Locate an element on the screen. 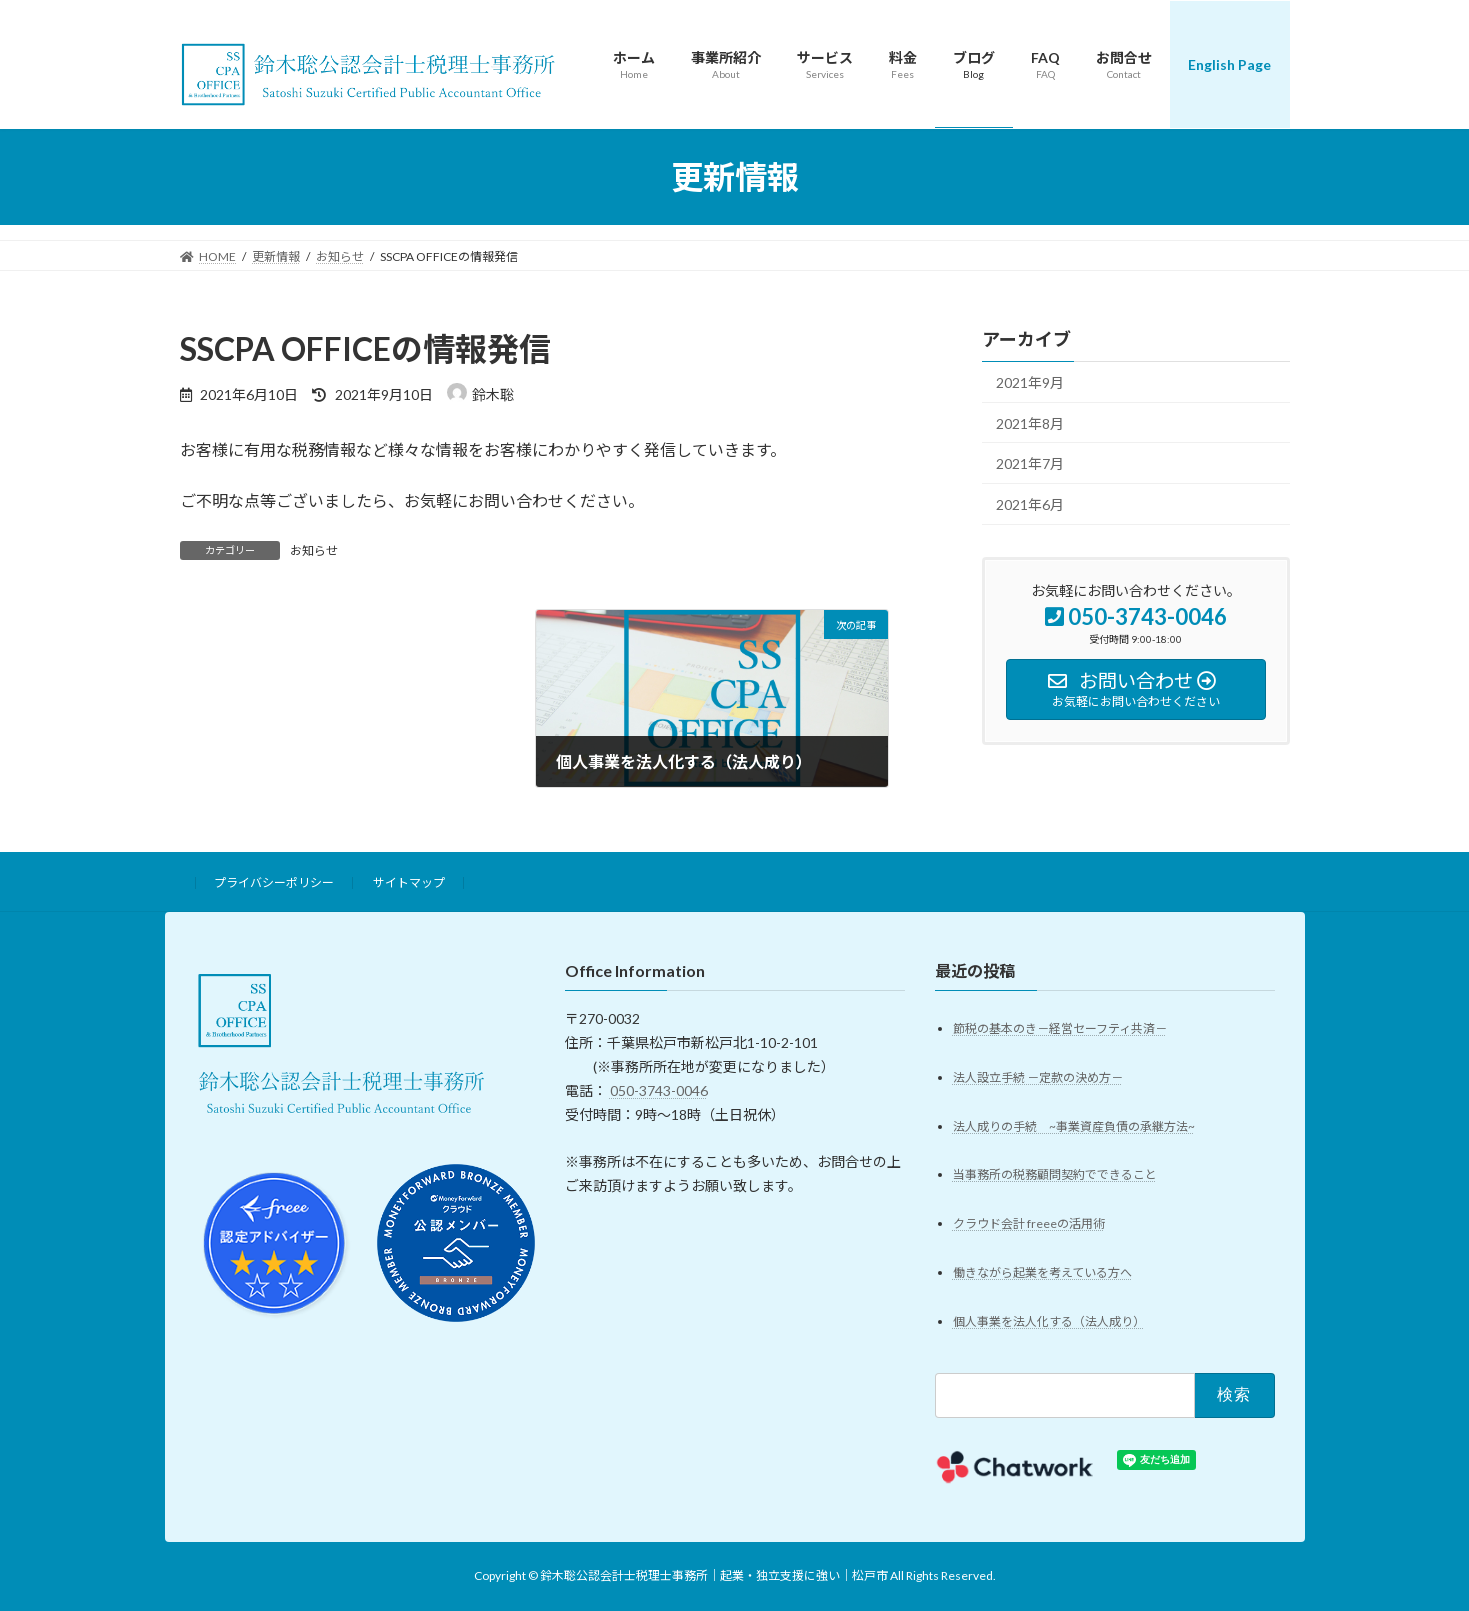  お知らせ is located at coordinates (314, 550).